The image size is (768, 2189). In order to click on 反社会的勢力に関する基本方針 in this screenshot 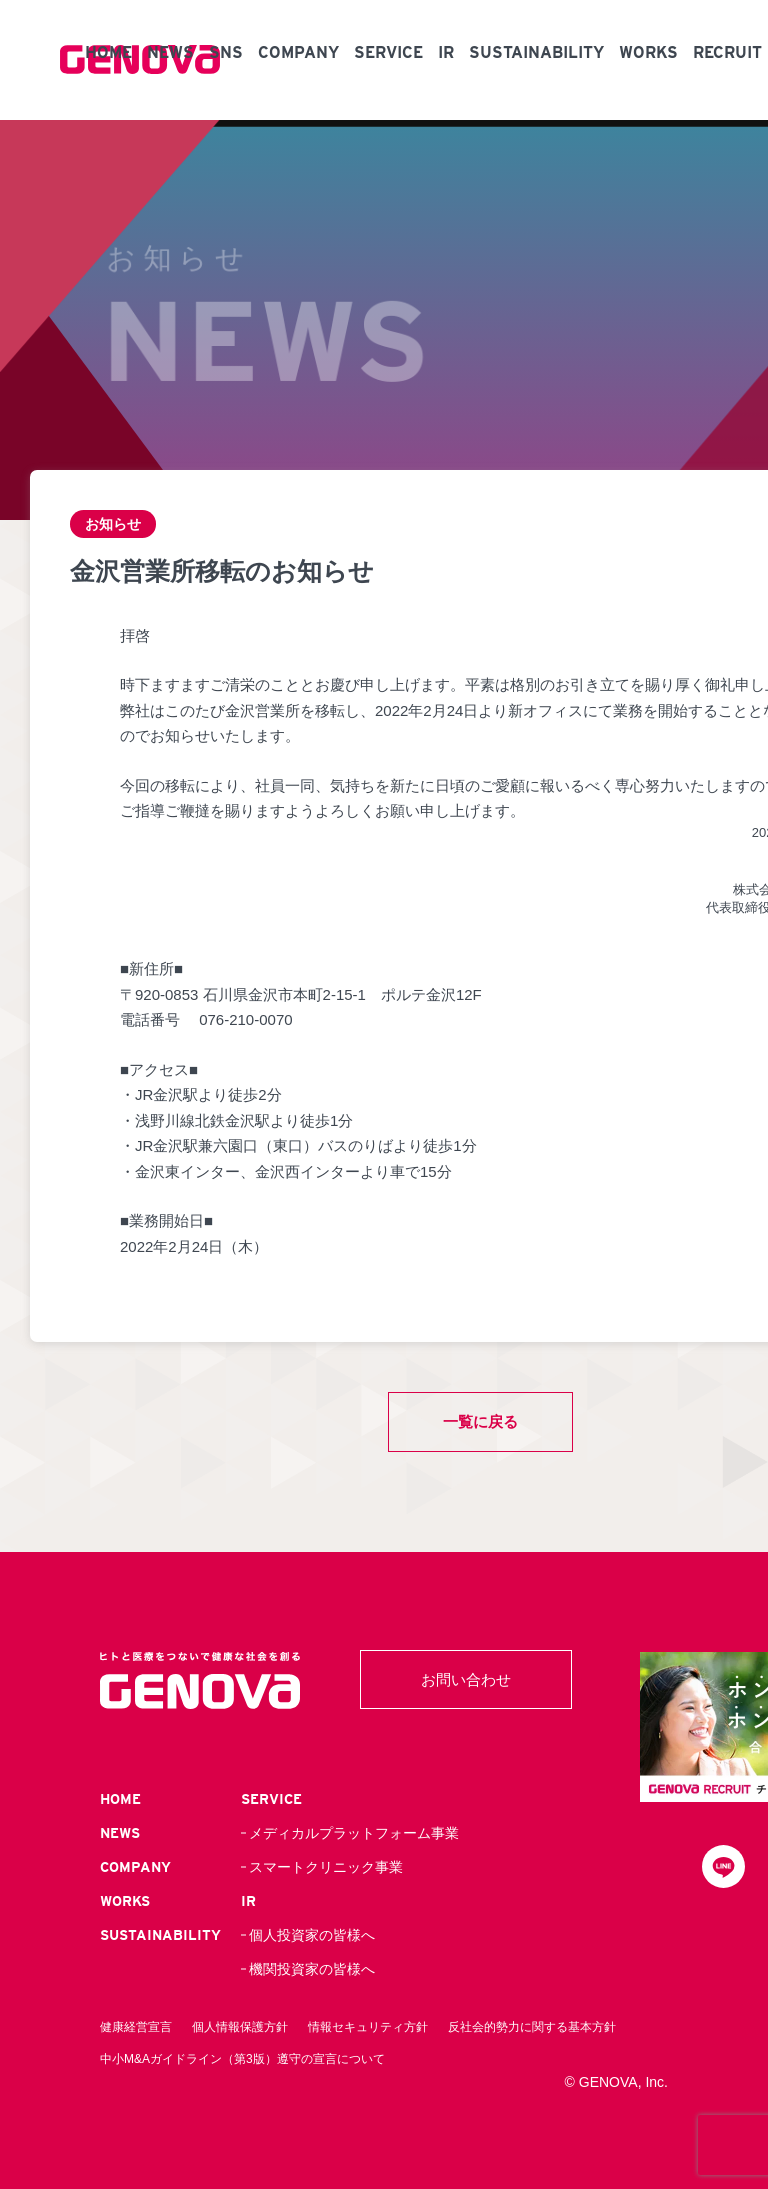, I will do `click(532, 2027)`.